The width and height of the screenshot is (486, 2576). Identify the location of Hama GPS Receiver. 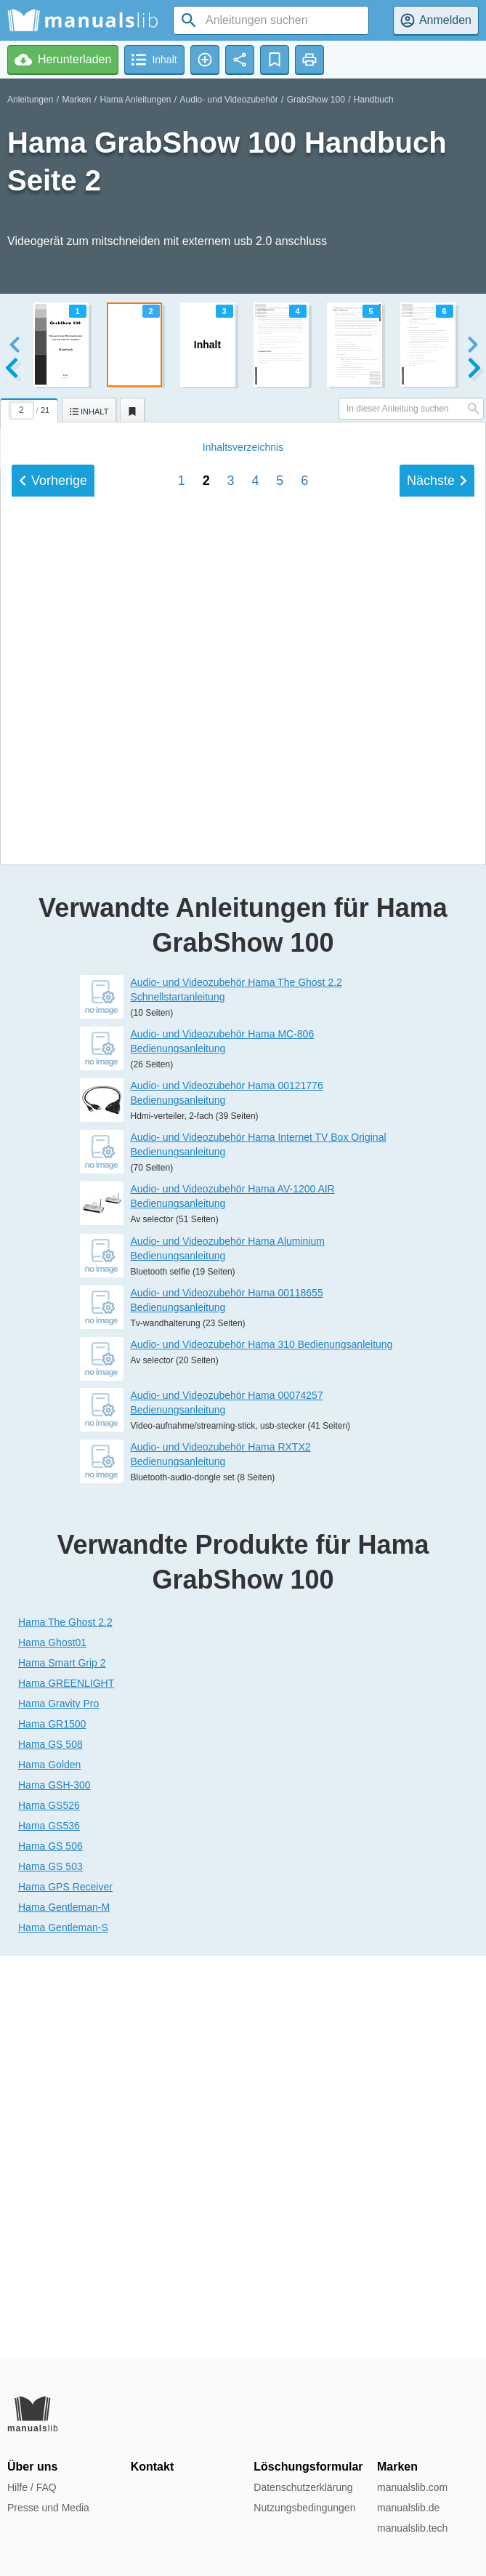
(65, 2289).